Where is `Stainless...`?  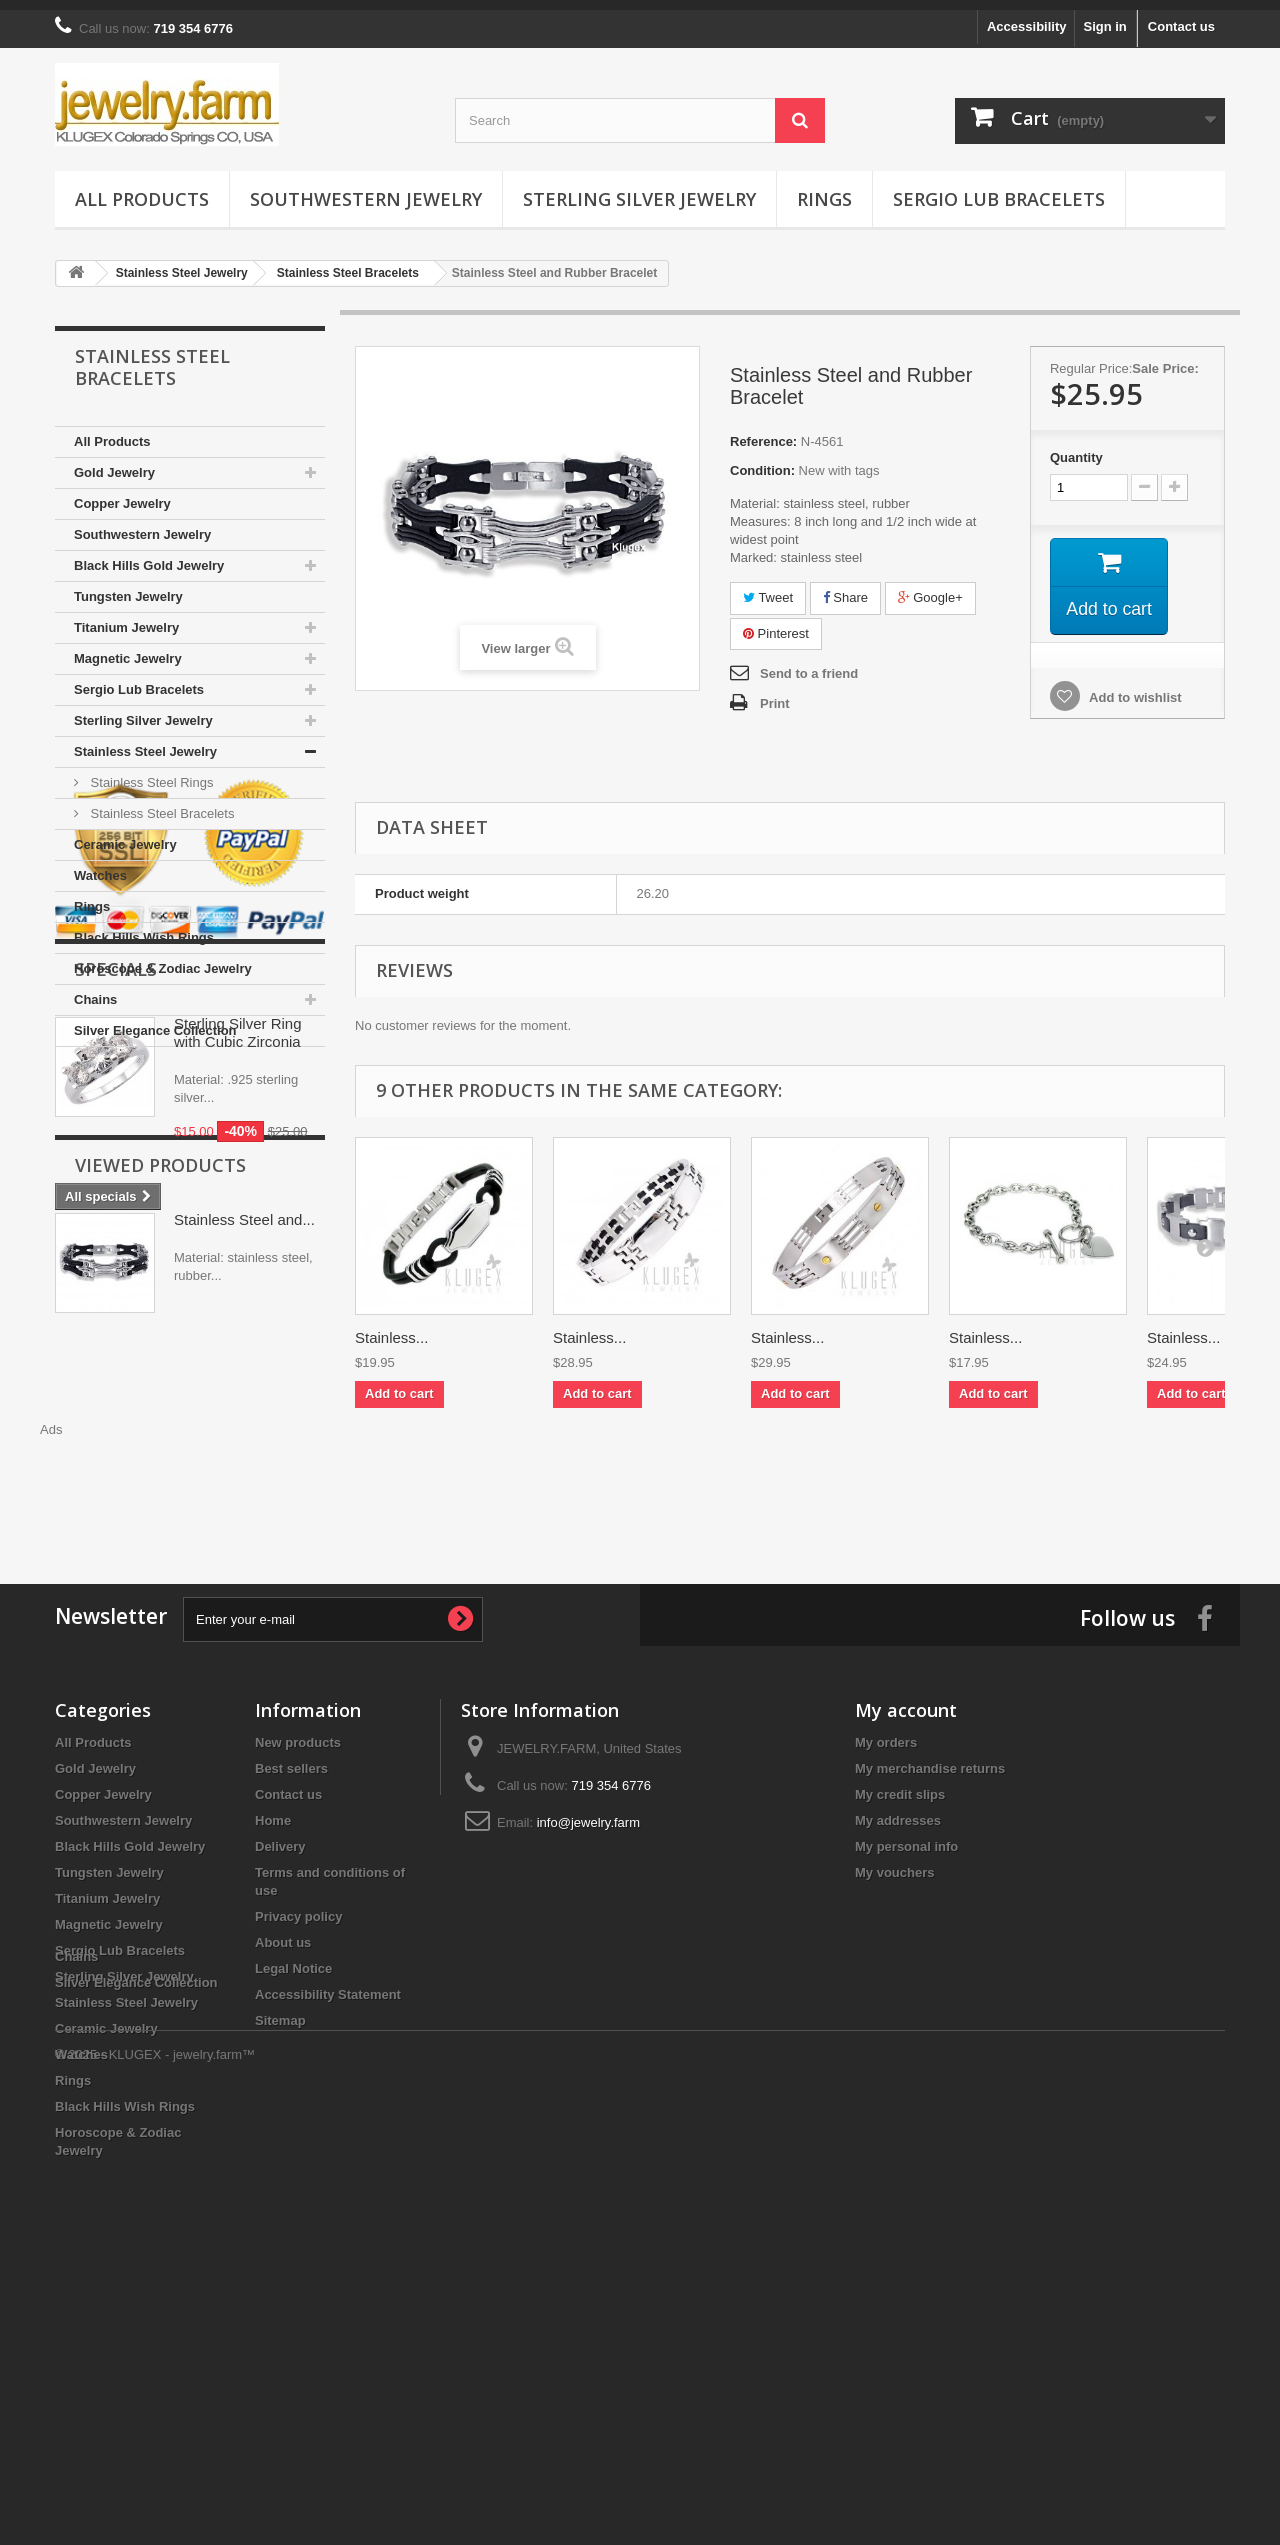
Stainless... is located at coordinates (391, 1327).